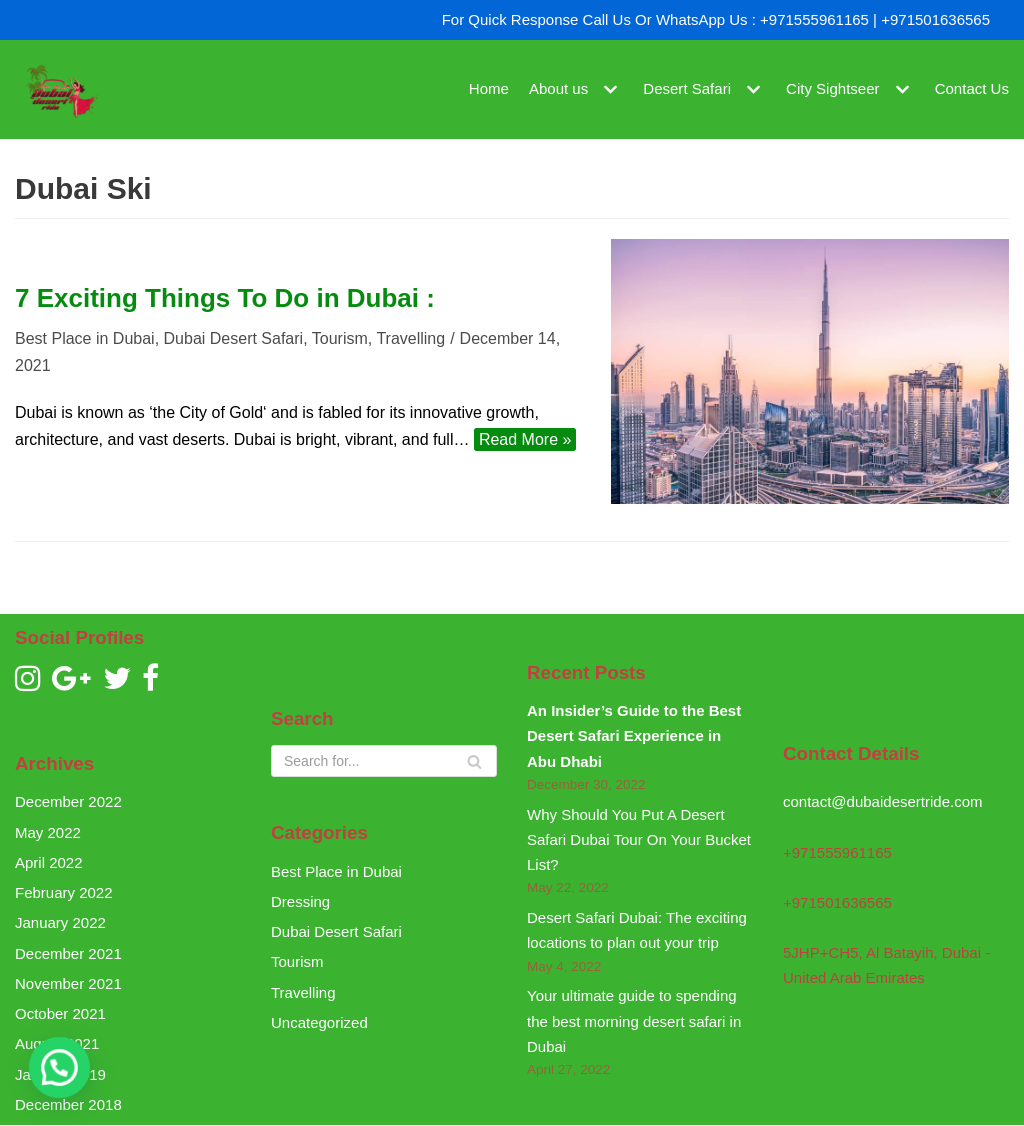  What do you see at coordinates (384, 761) in the screenshot?
I see `[Search]` at bounding box center [384, 761].